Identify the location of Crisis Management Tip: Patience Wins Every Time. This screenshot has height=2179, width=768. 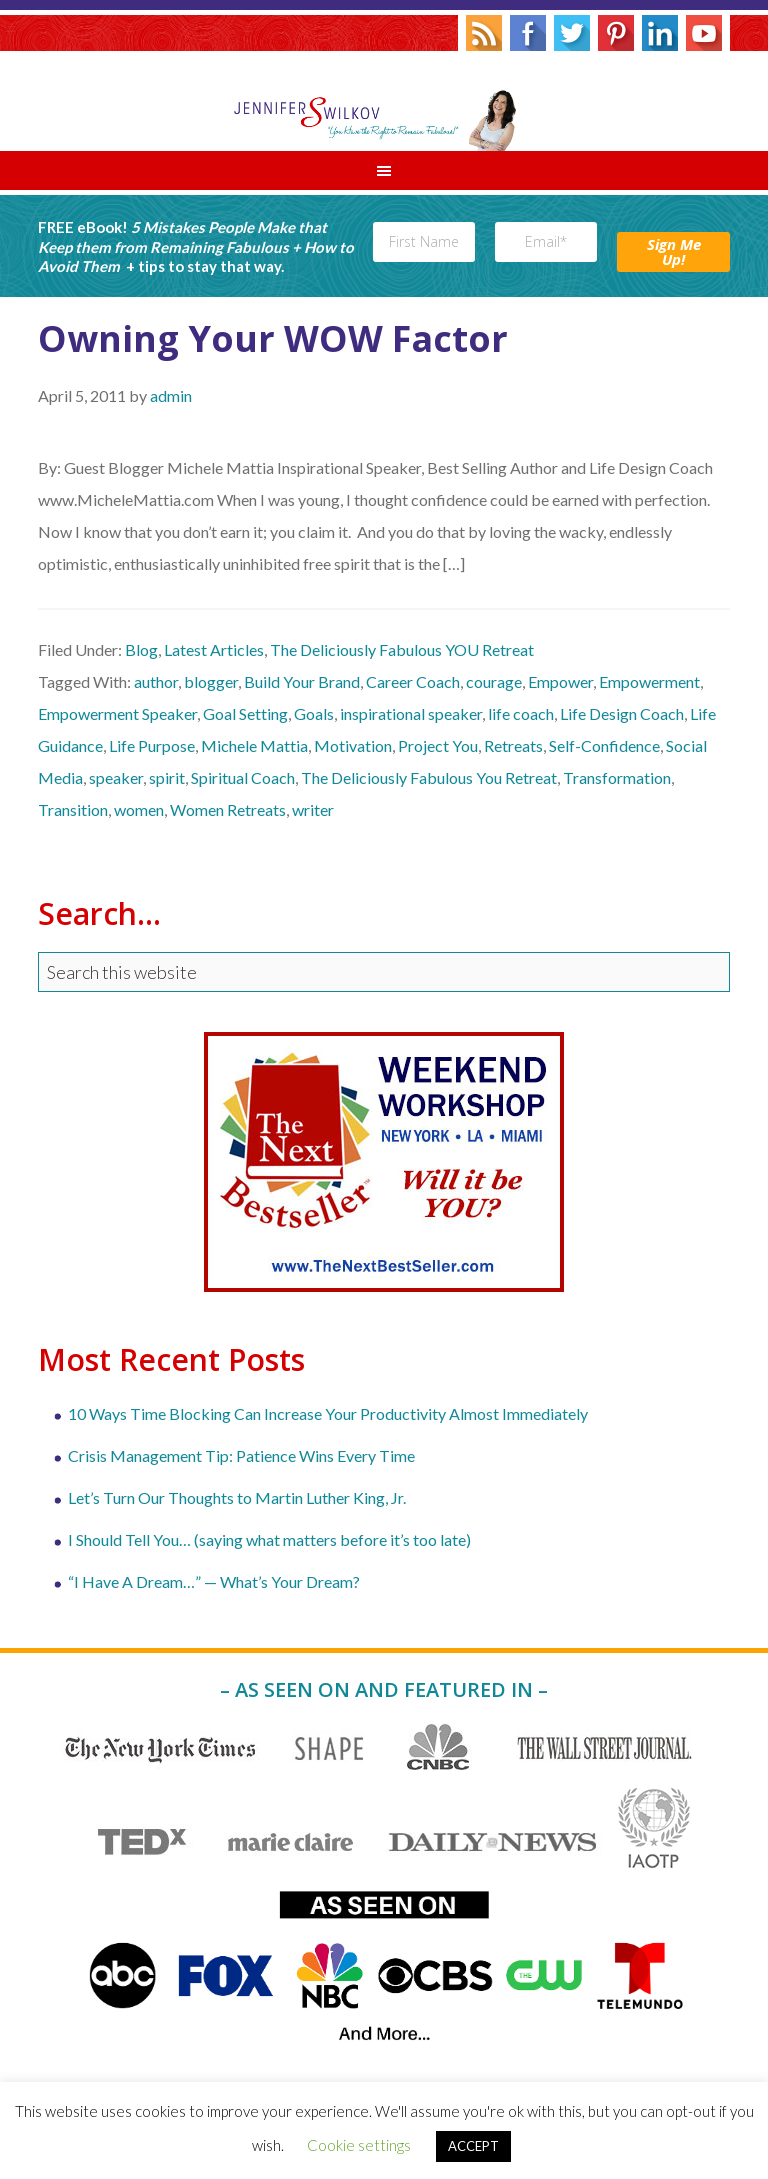
(241, 1455).